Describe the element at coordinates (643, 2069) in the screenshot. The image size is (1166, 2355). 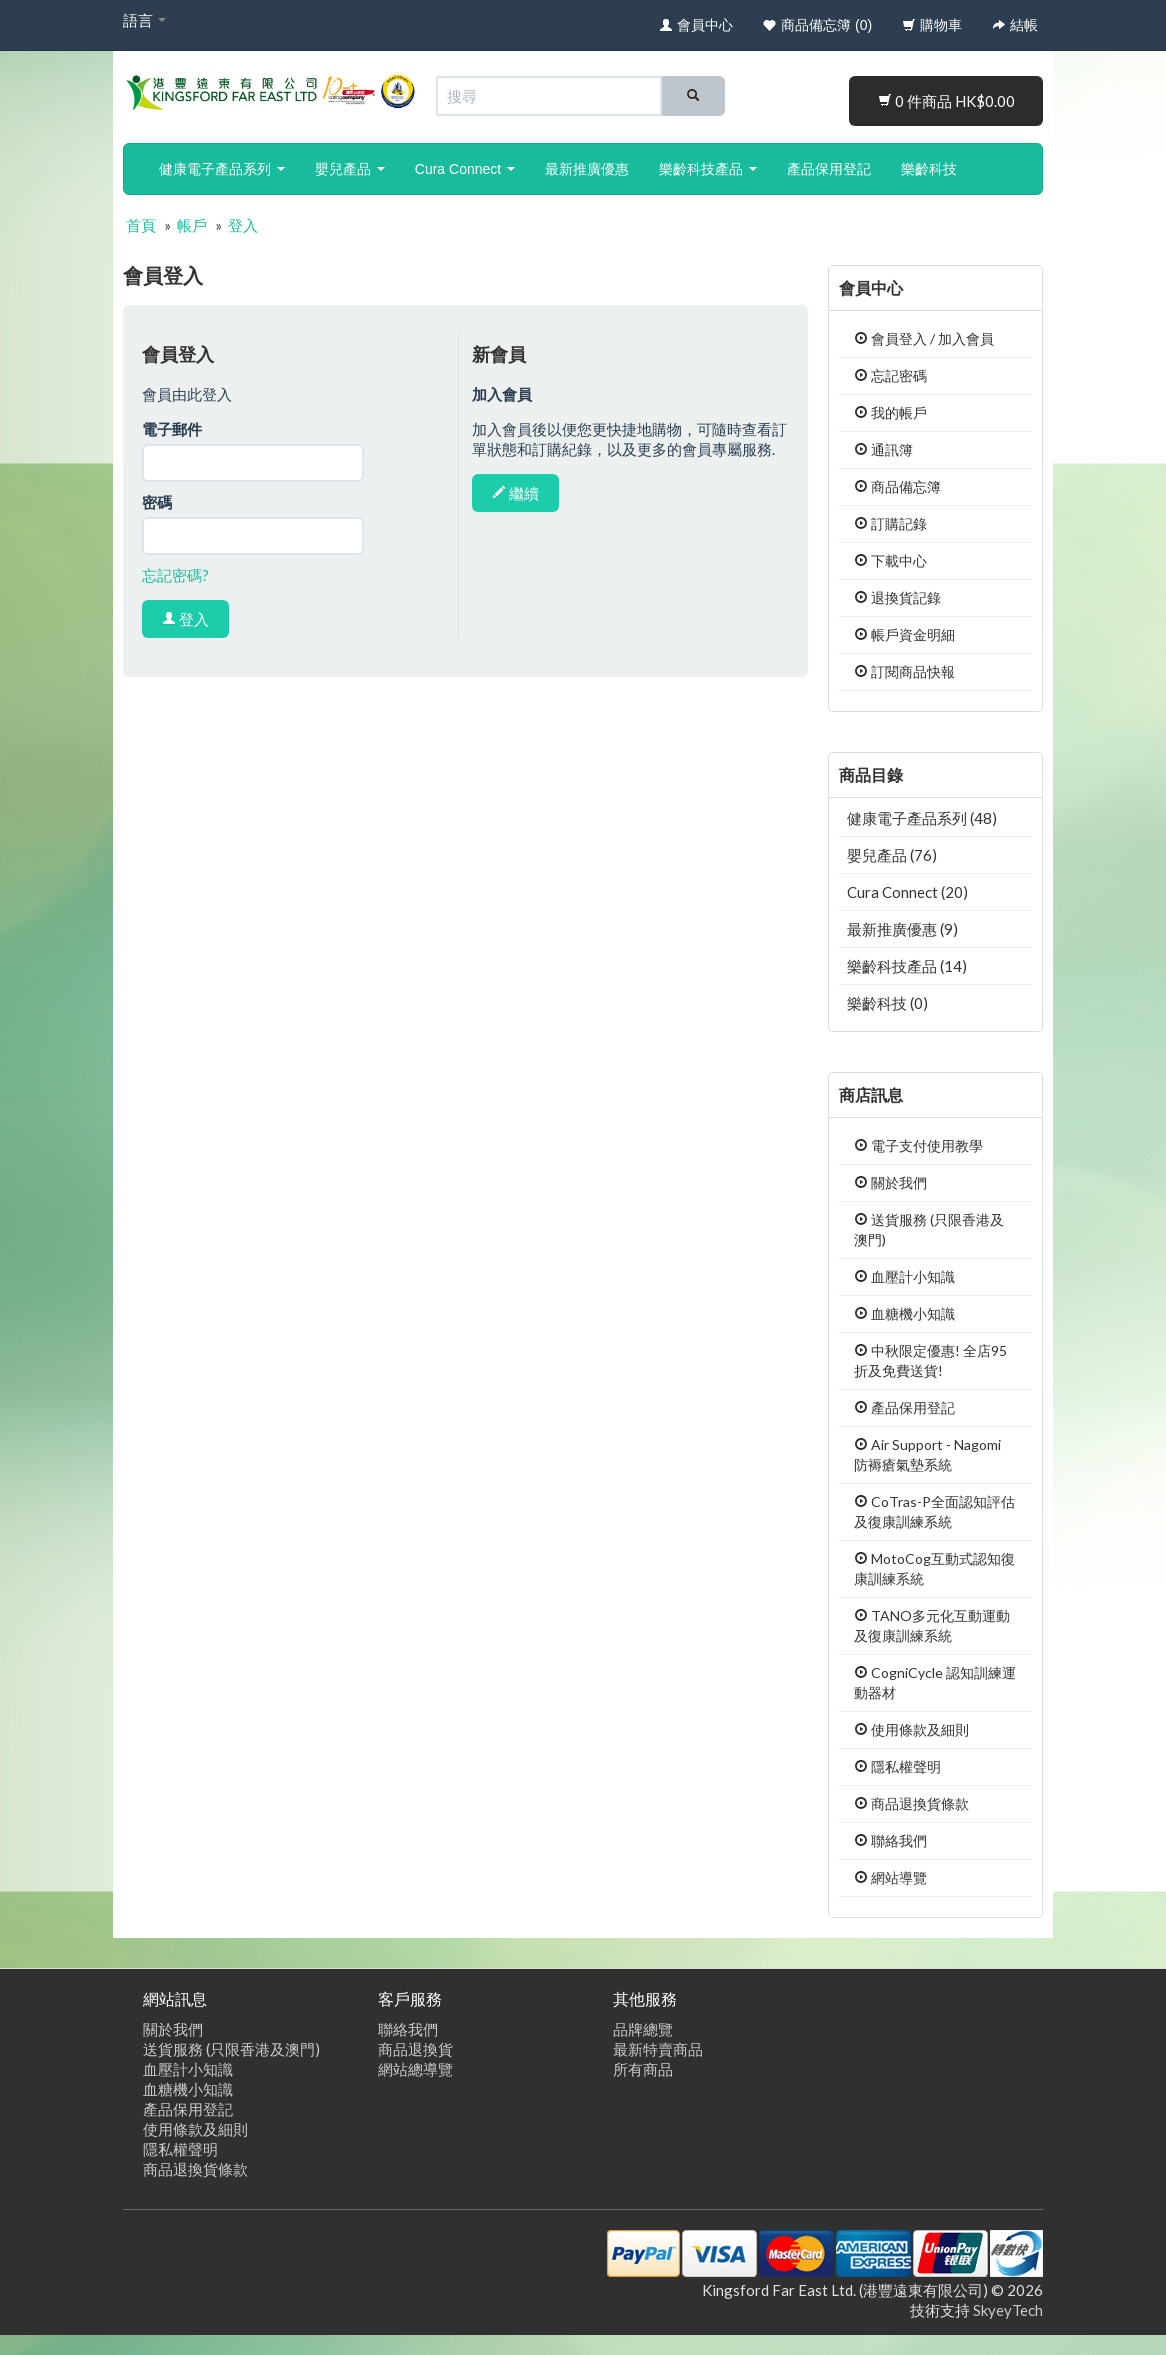
I see `所有商品` at that location.